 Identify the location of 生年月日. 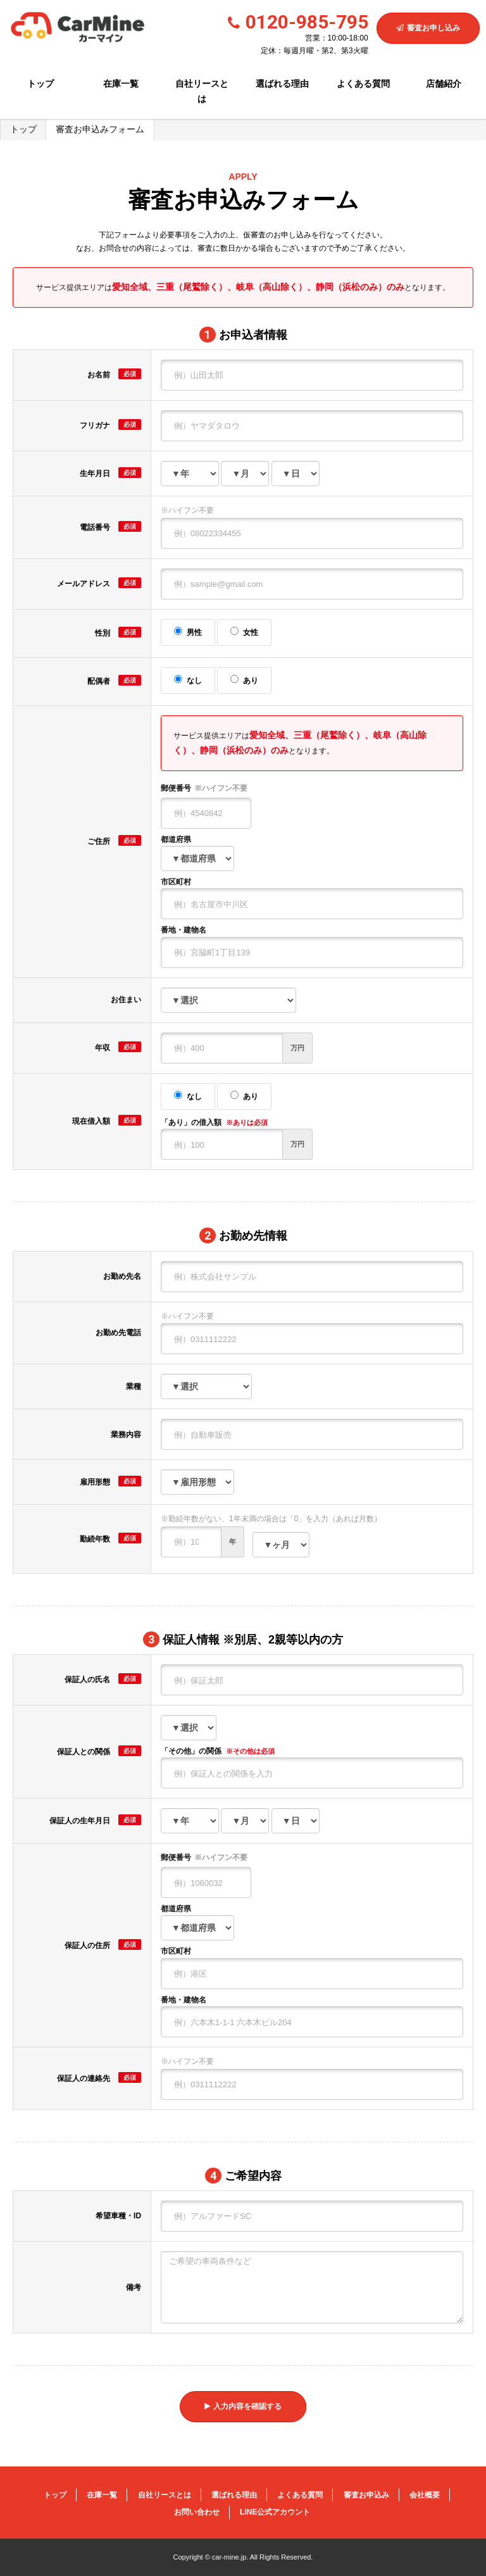
(110, 472).